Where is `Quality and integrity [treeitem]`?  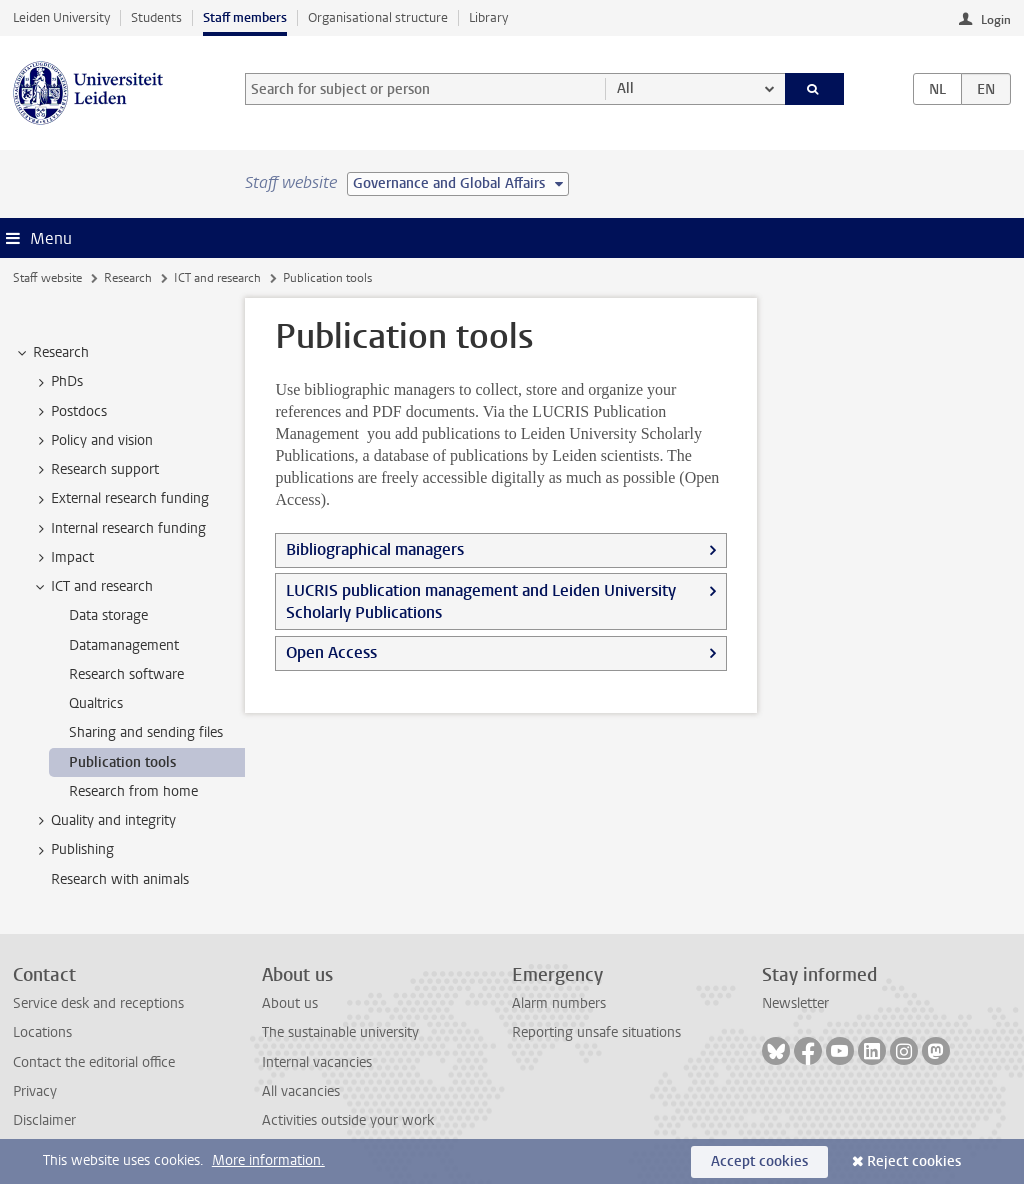 Quality and integrity [treeitem] is located at coordinates (104, 821).